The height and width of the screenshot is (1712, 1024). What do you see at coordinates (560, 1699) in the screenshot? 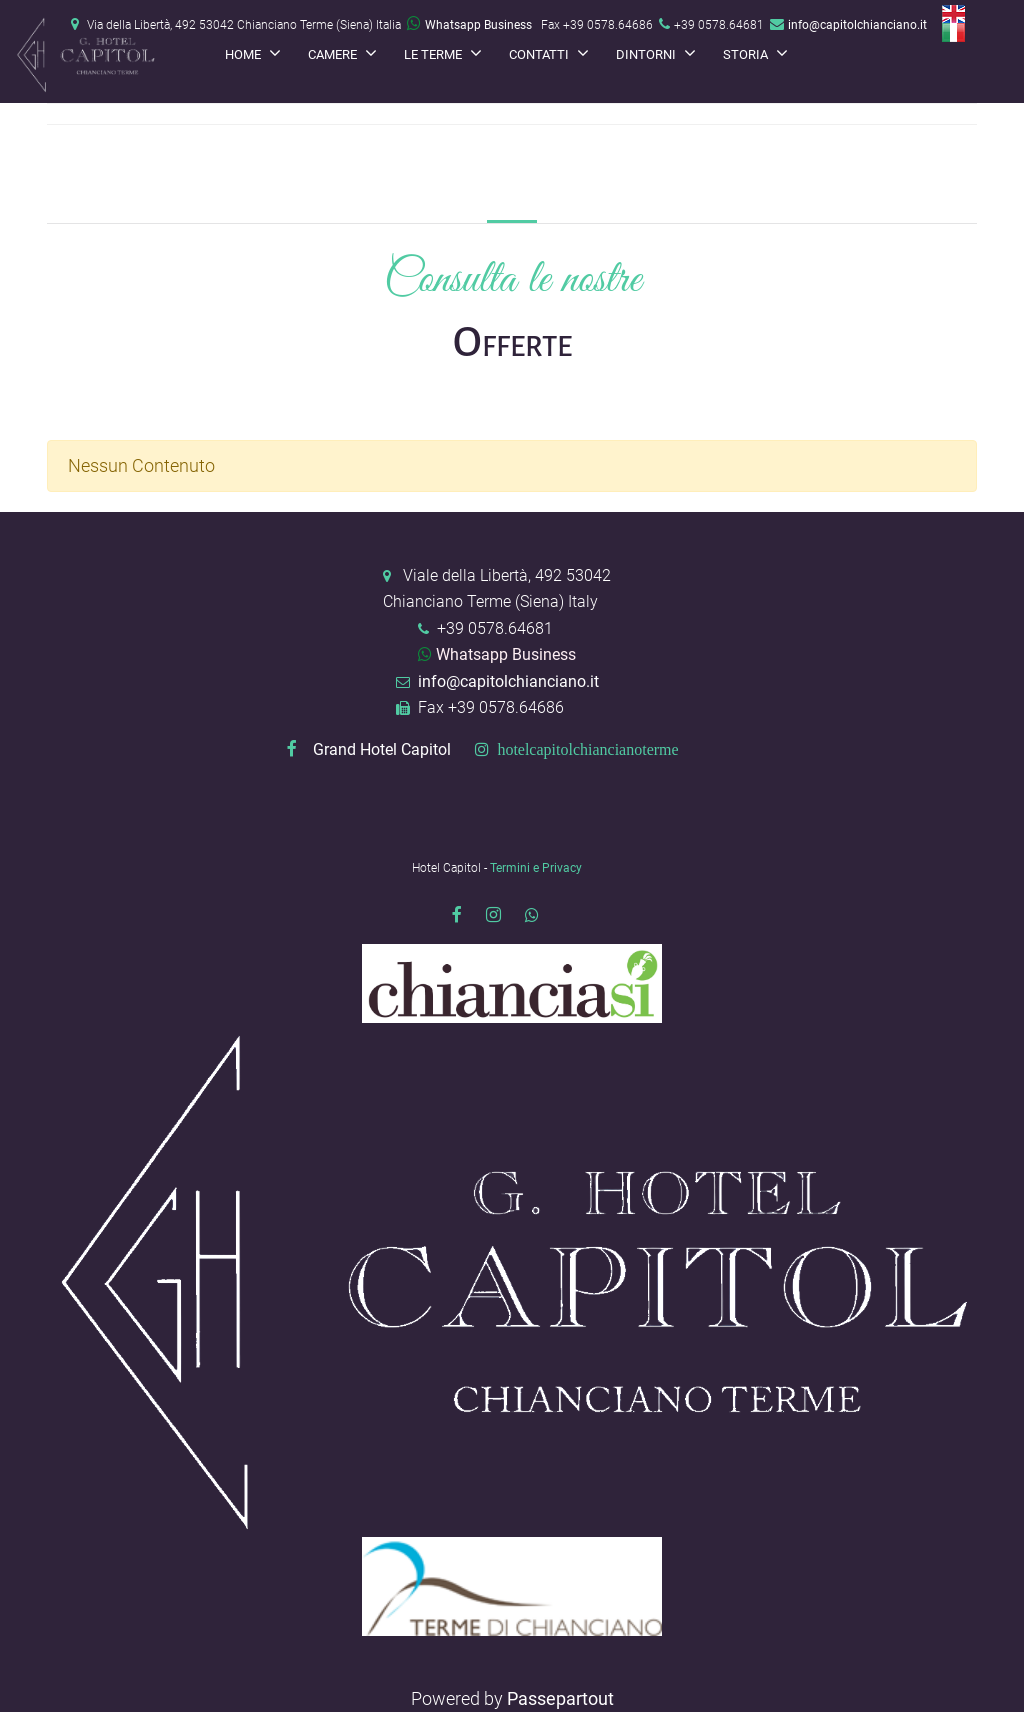
I see `Passepartout [passepartout-credtis-link]` at bounding box center [560, 1699].